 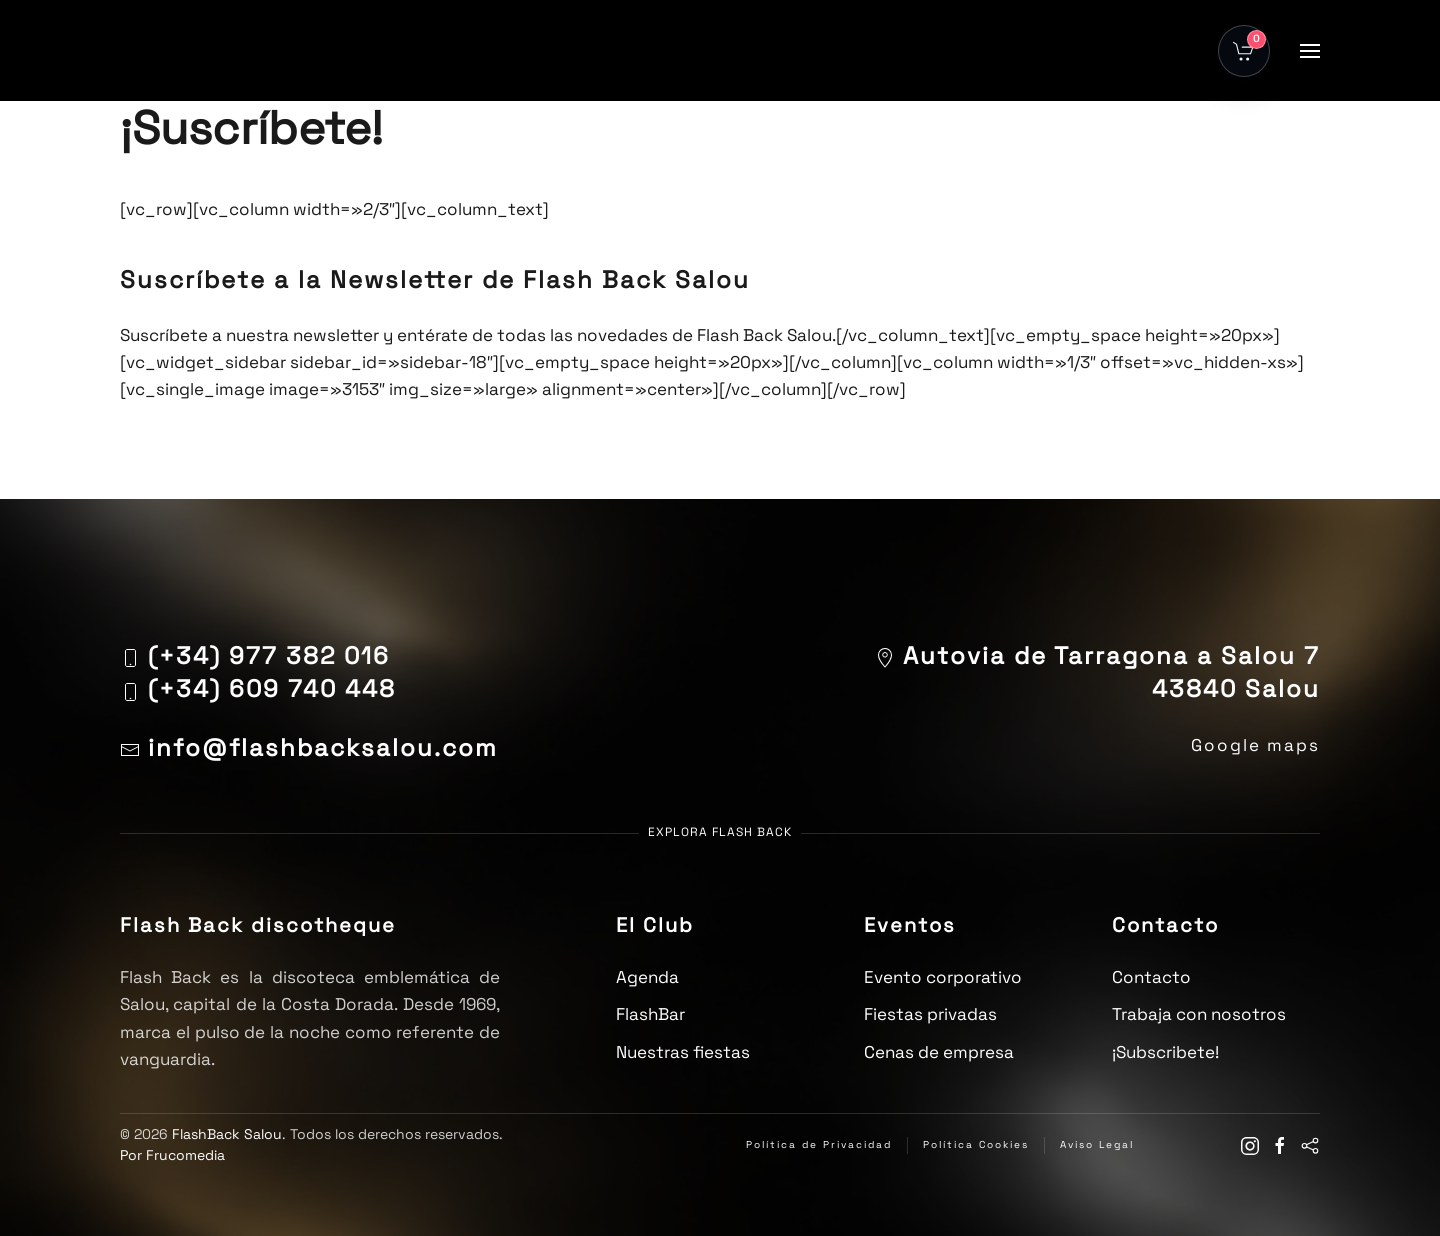 I want to click on [Volver al inicio], so click(x=170, y=50).